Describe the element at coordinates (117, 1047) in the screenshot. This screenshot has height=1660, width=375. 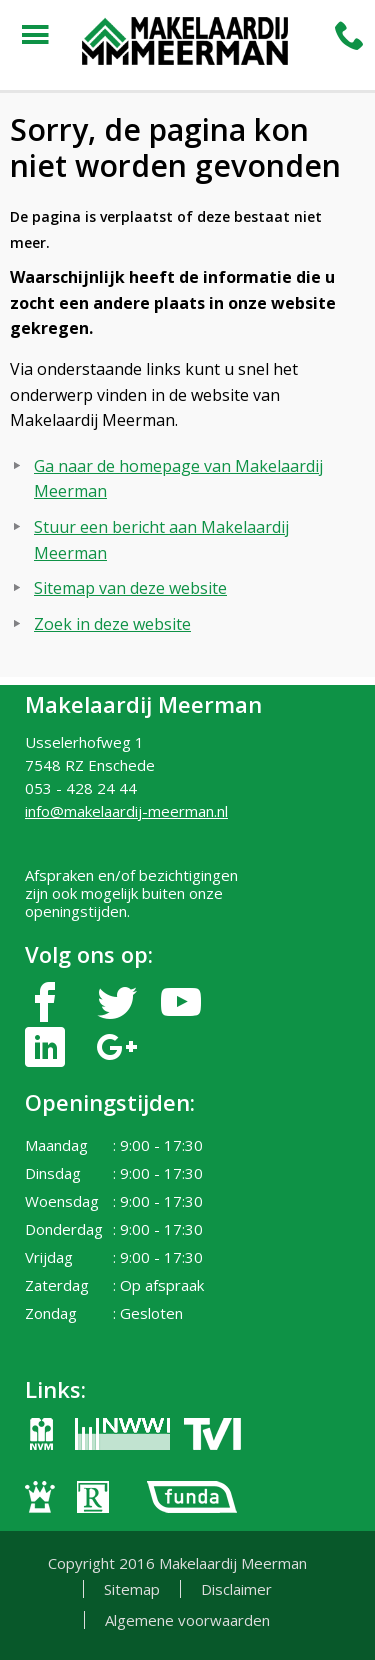
I see `google-plus` at that location.